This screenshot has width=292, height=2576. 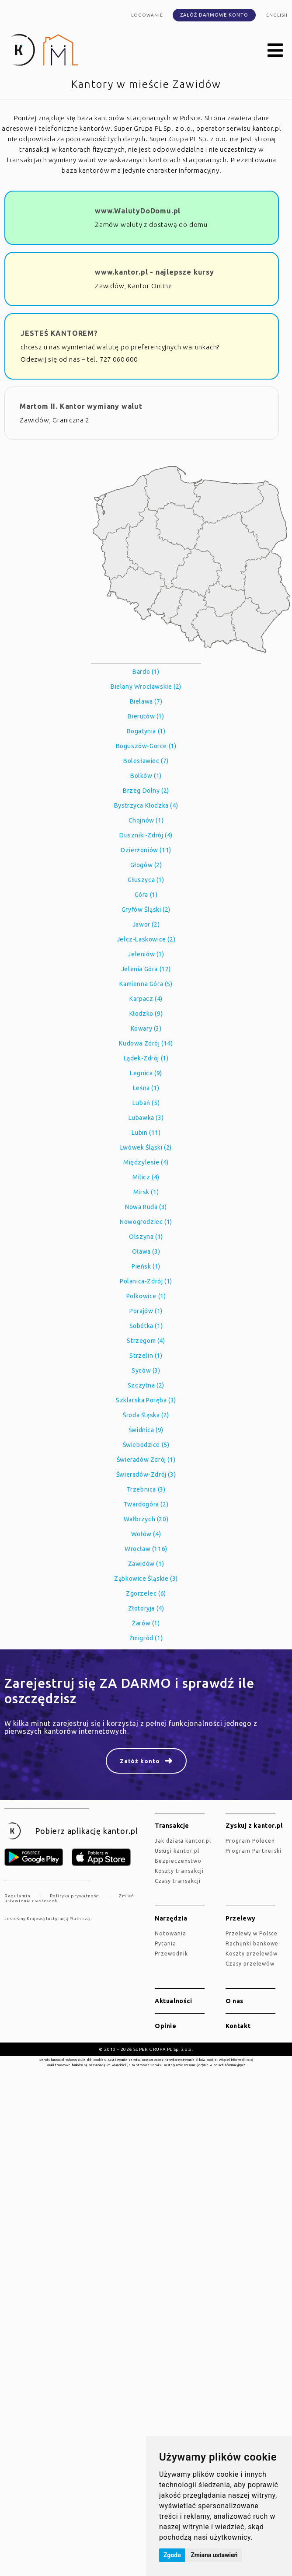 I want to click on Bolków (1), so click(x=146, y=775).